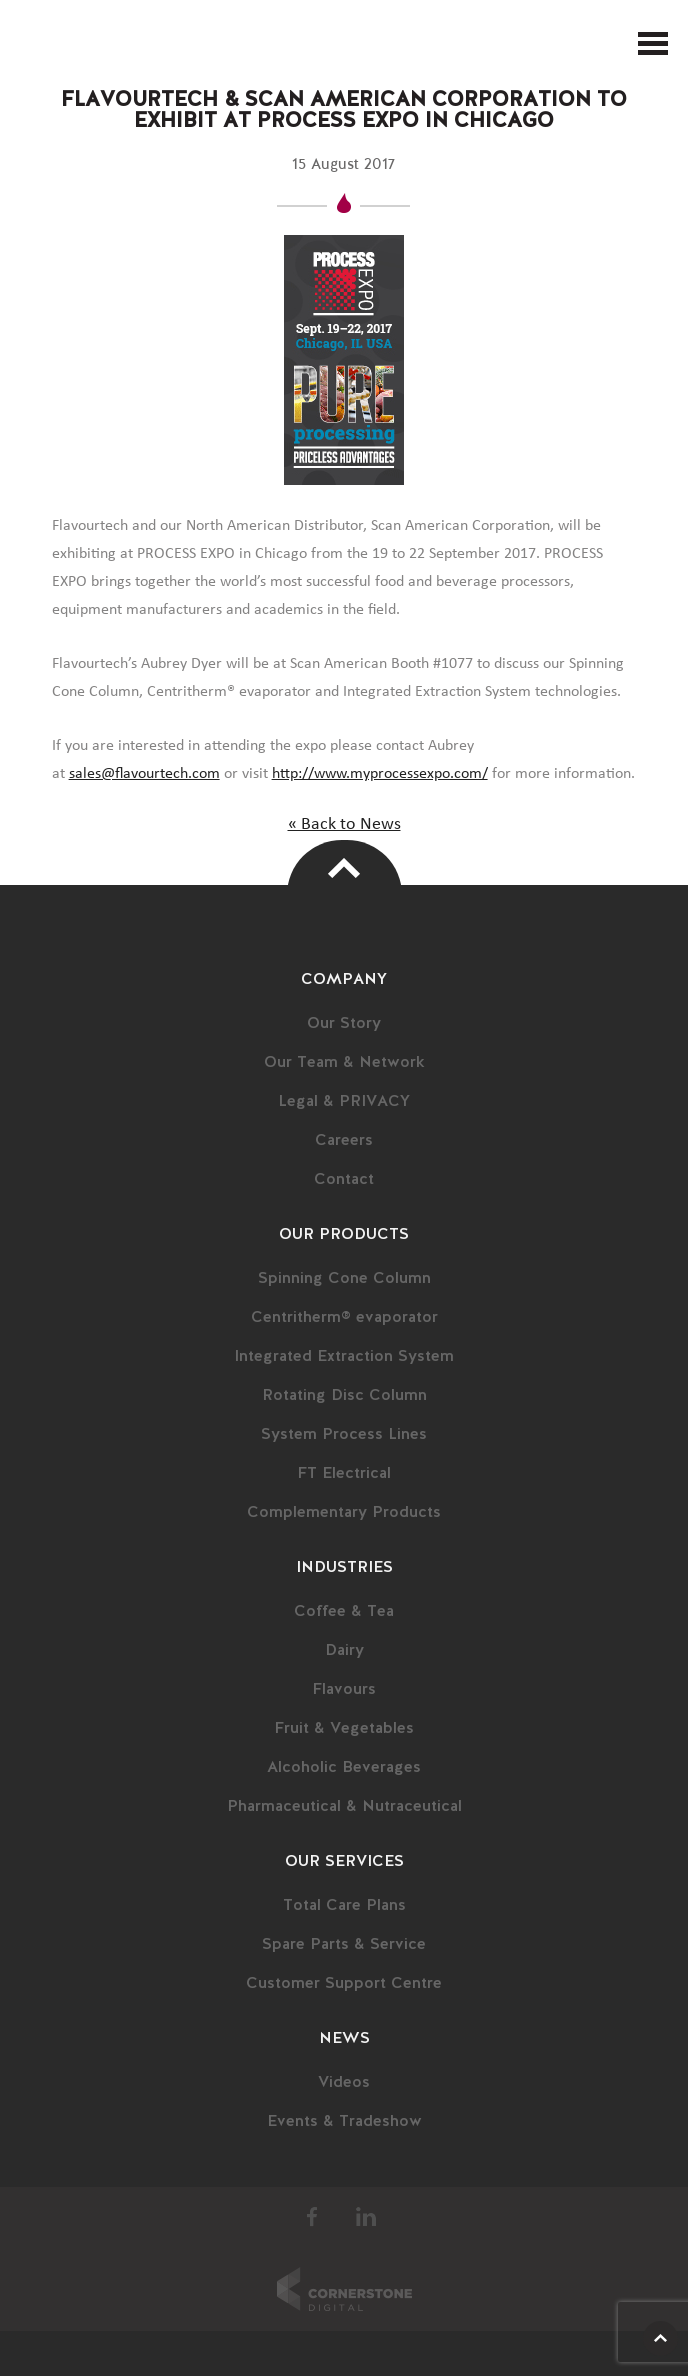 This screenshot has height=2376, width=688. Describe the element at coordinates (344, 1357) in the screenshot. I see `Integrated Extraction System` at that location.